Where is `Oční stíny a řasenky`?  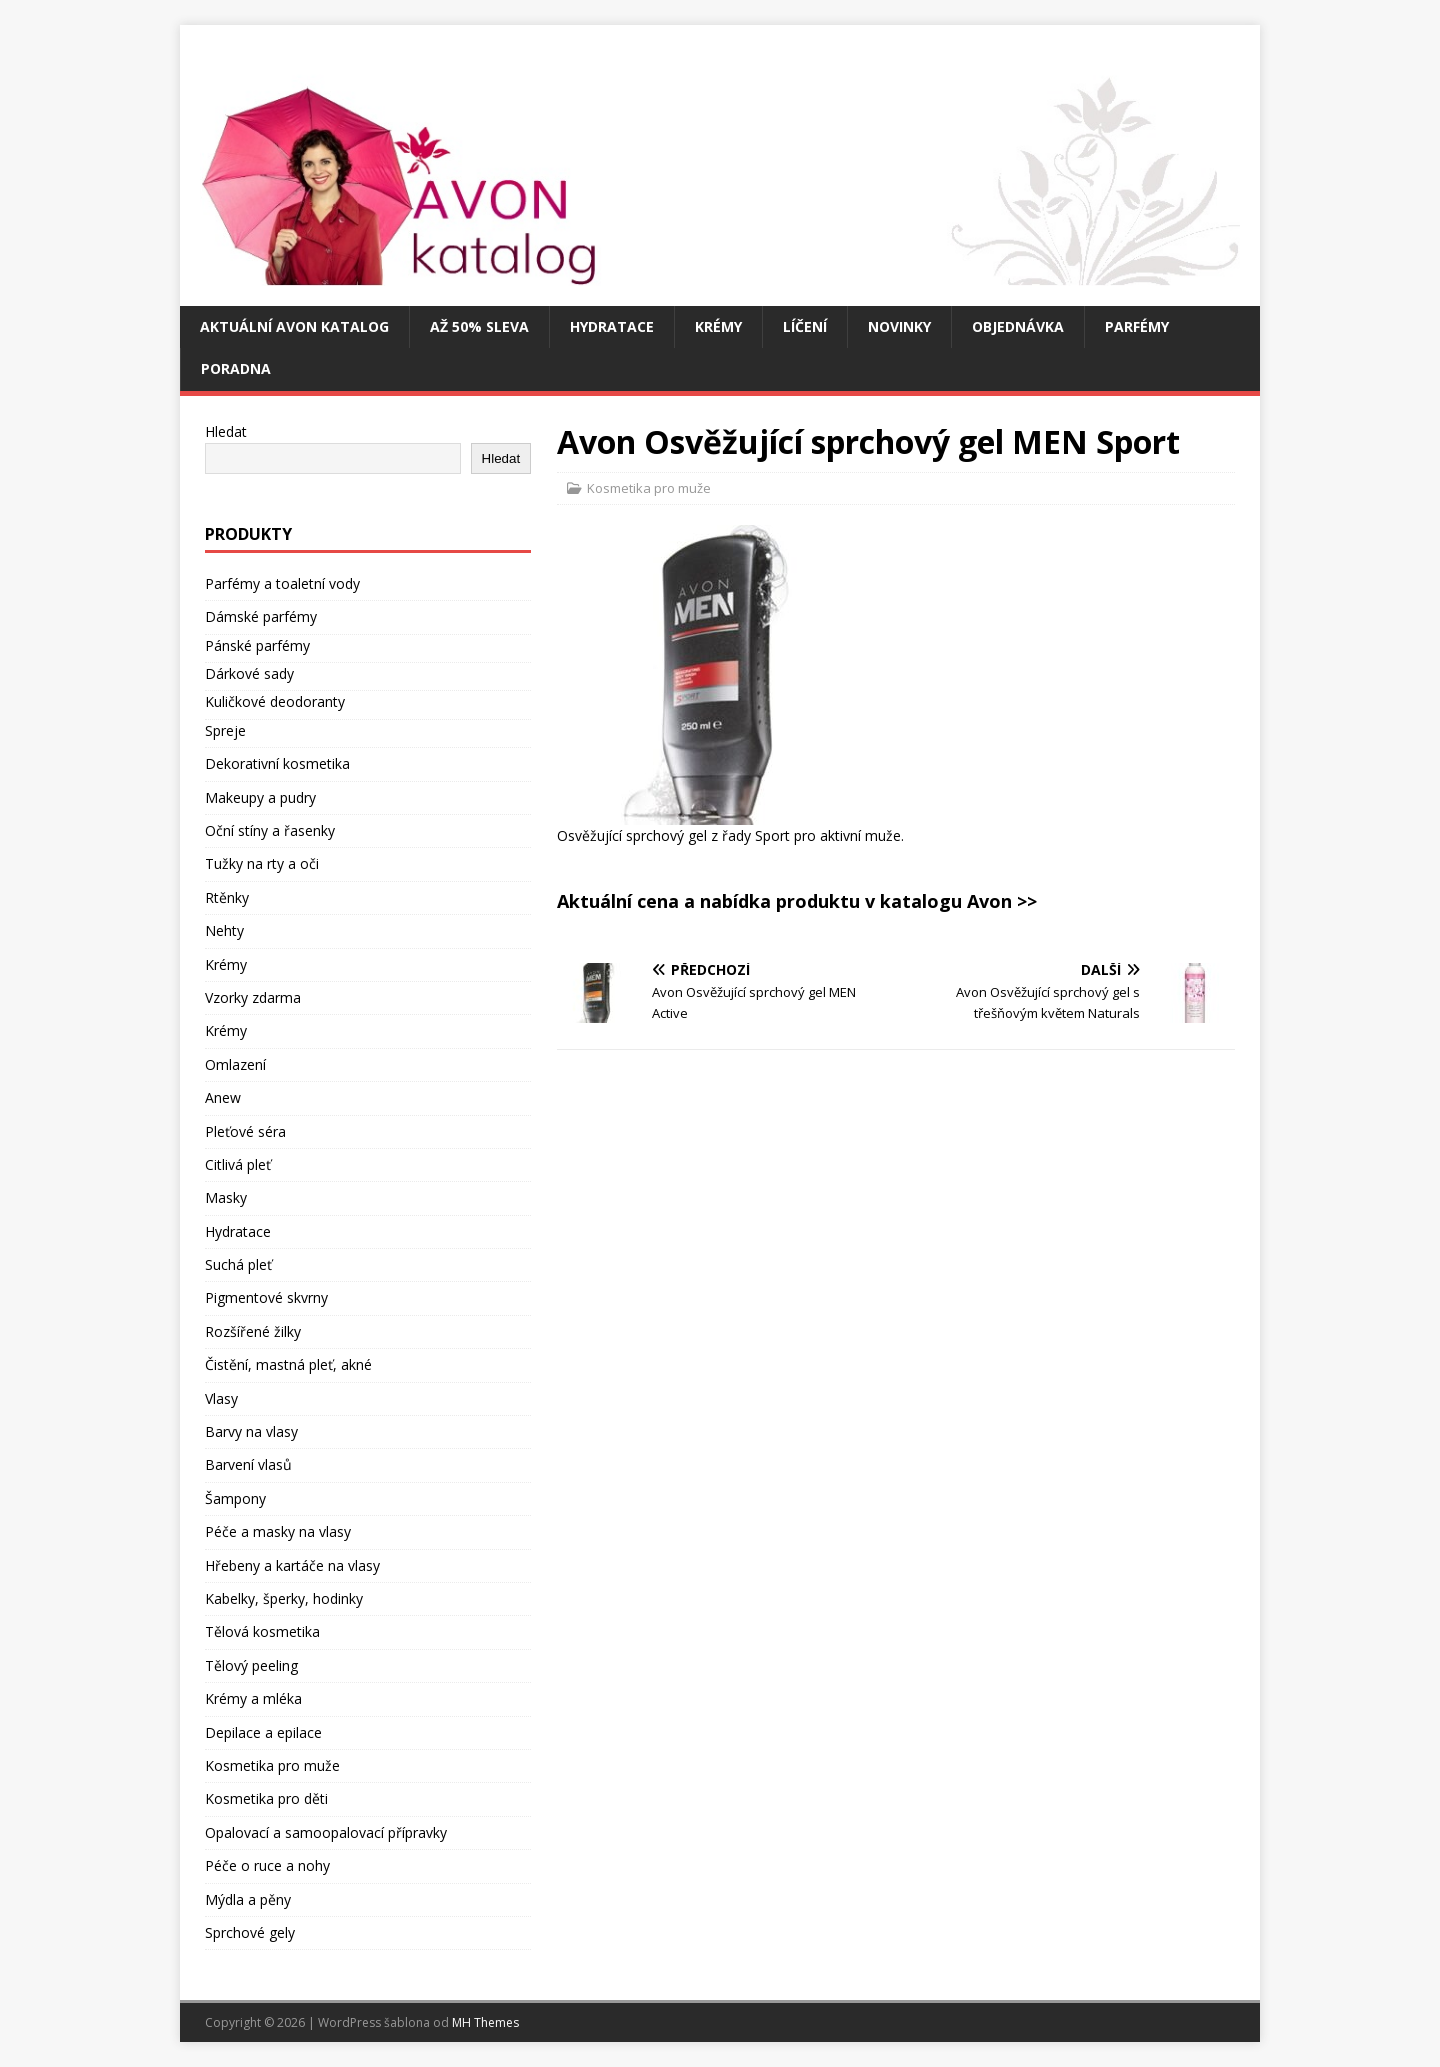 Oční stíny a řasenky is located at coordinates (270, 830).